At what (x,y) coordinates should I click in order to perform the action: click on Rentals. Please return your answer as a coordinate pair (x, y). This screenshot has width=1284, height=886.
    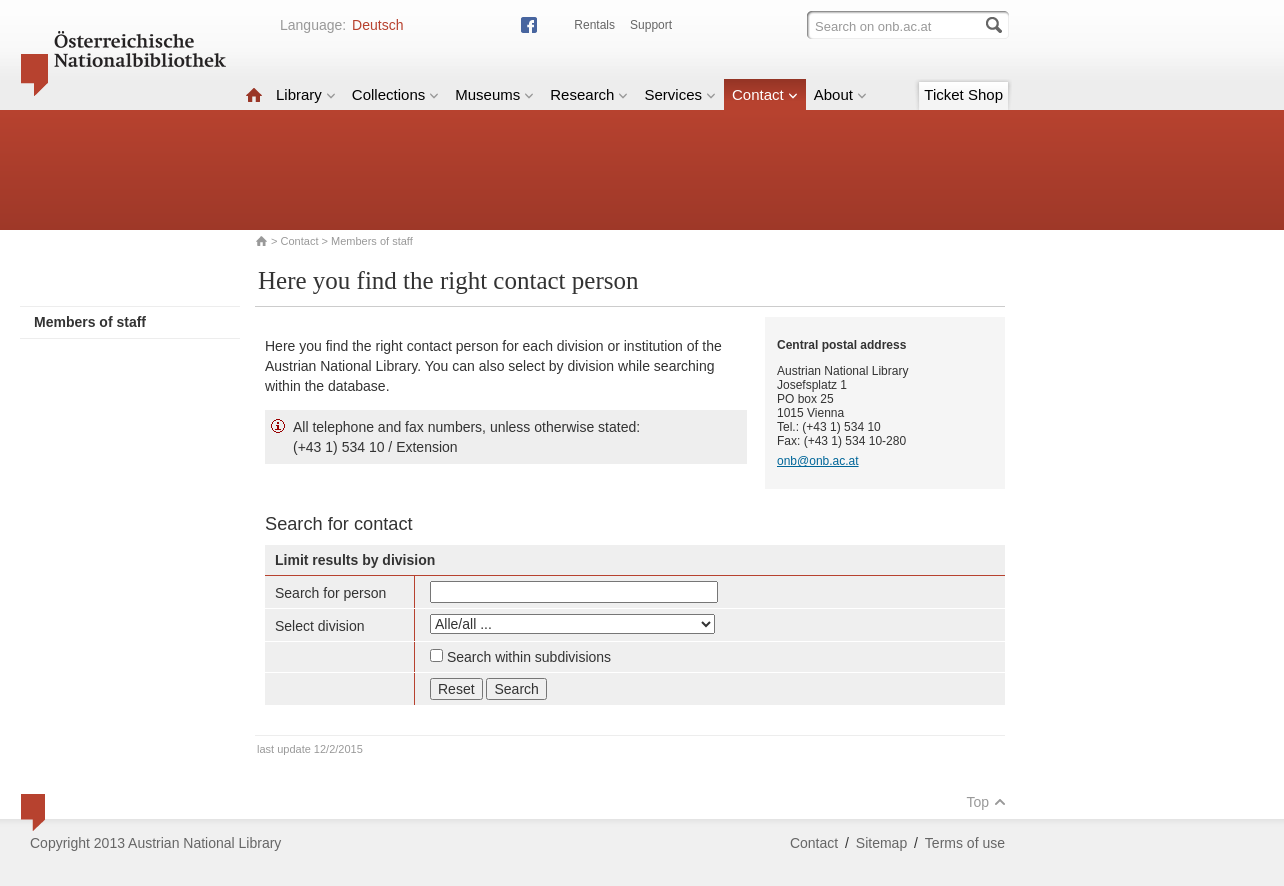
    Looking at the image, I should click on (594, 25).